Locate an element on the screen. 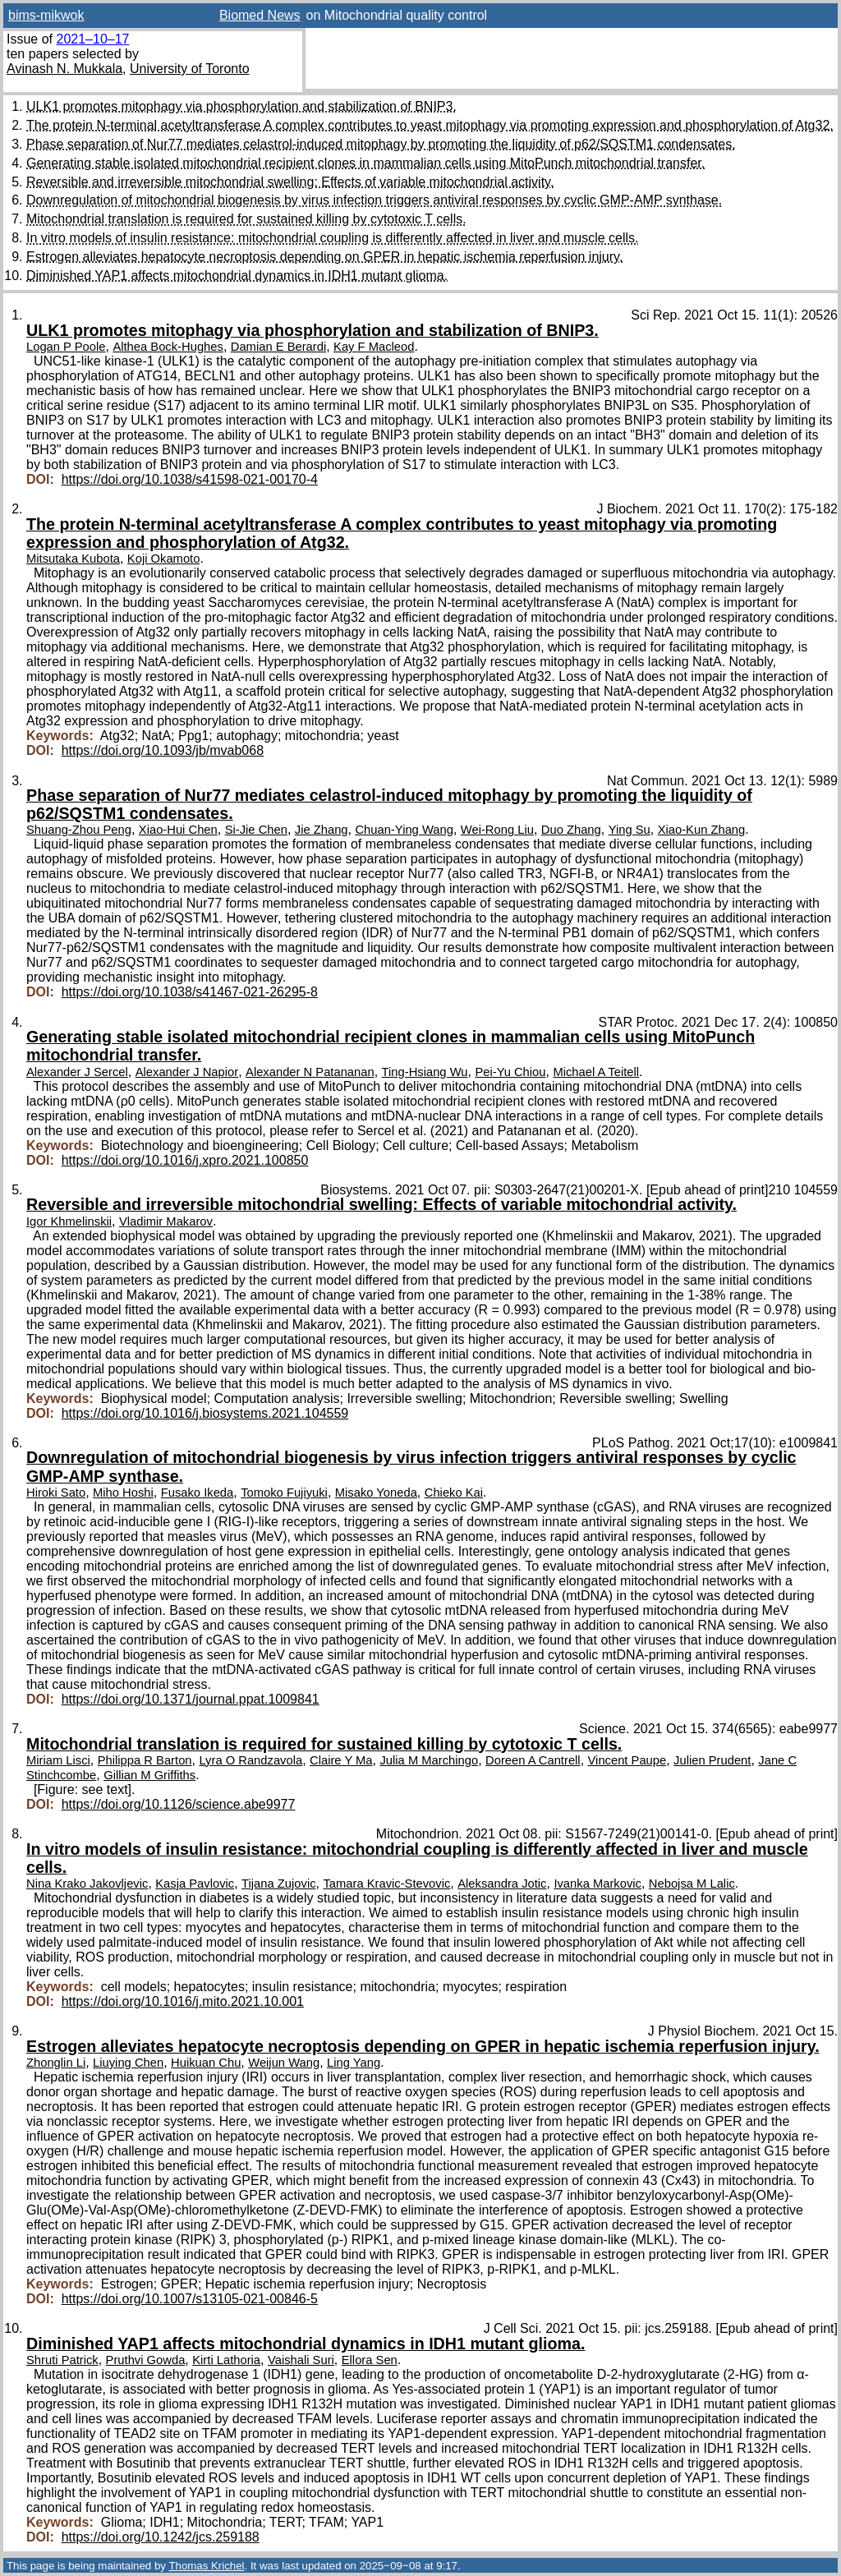  Chieko Kai is located at coordinates (454, 1492).